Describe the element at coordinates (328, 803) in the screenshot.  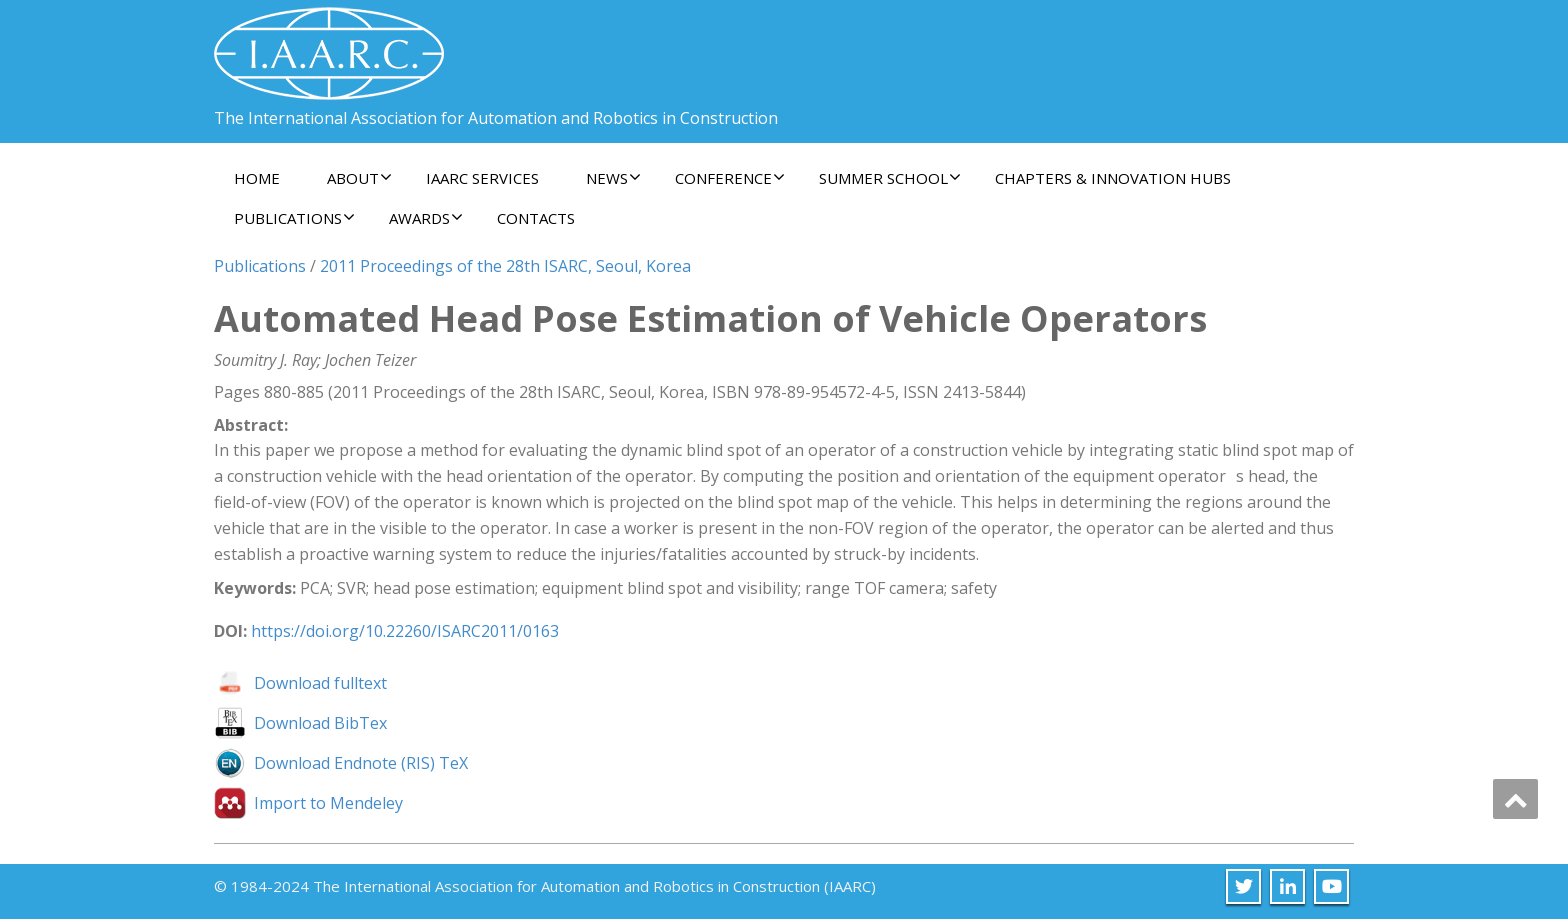
I see `Import to Mendeley` at that location.